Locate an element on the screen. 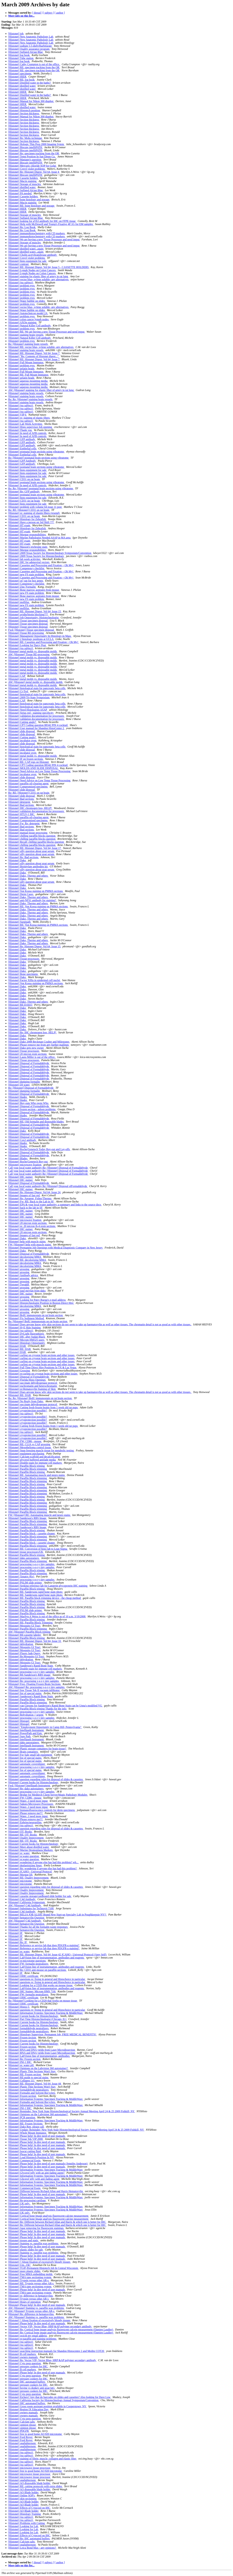  [Histonet] RE: Histonet Digest, Vol 64, Issue 42 JCAHO - Universal Protocol (Amy Self) is located at coordinates (57, 1954).